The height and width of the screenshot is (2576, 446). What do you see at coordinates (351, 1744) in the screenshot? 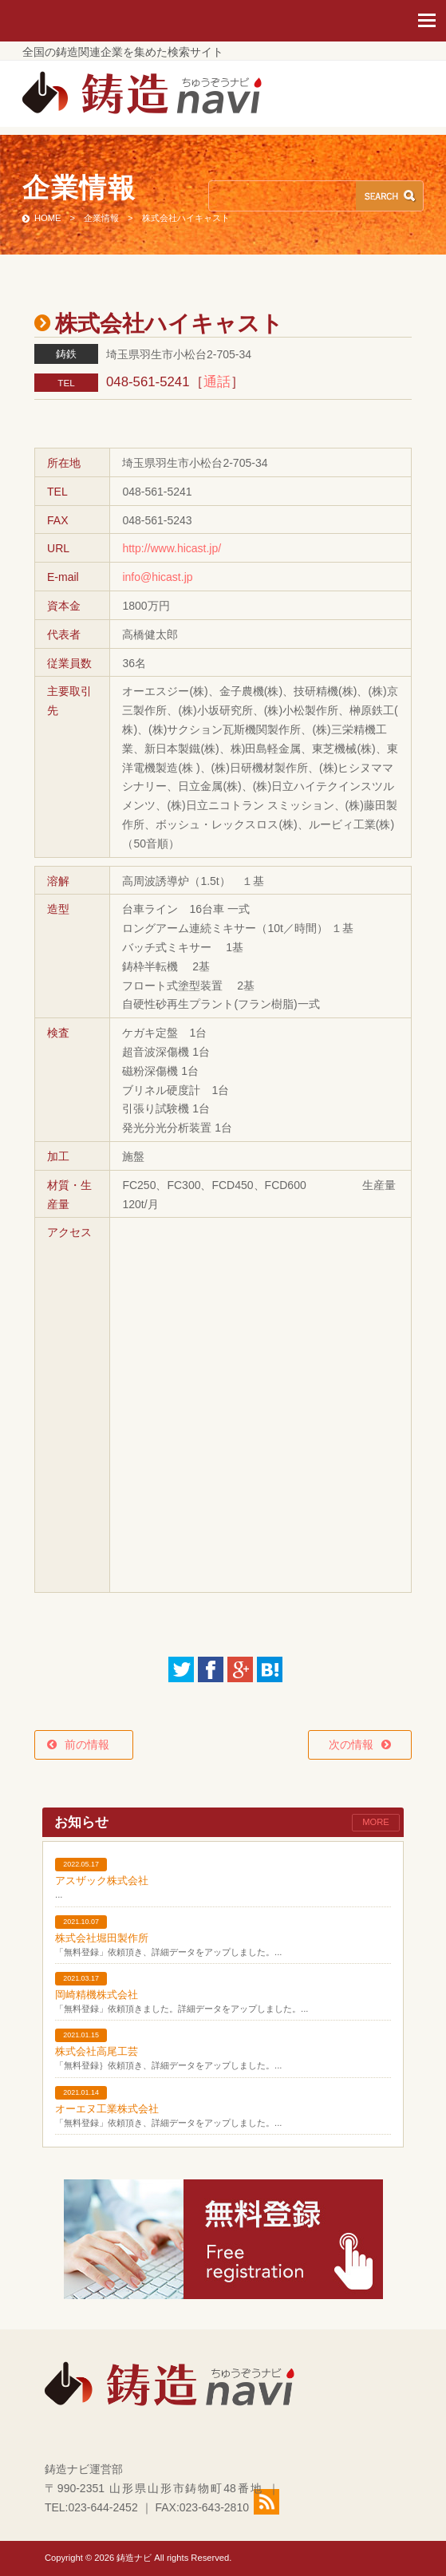
I see `次の情報` at bounding box center [351, 1744].